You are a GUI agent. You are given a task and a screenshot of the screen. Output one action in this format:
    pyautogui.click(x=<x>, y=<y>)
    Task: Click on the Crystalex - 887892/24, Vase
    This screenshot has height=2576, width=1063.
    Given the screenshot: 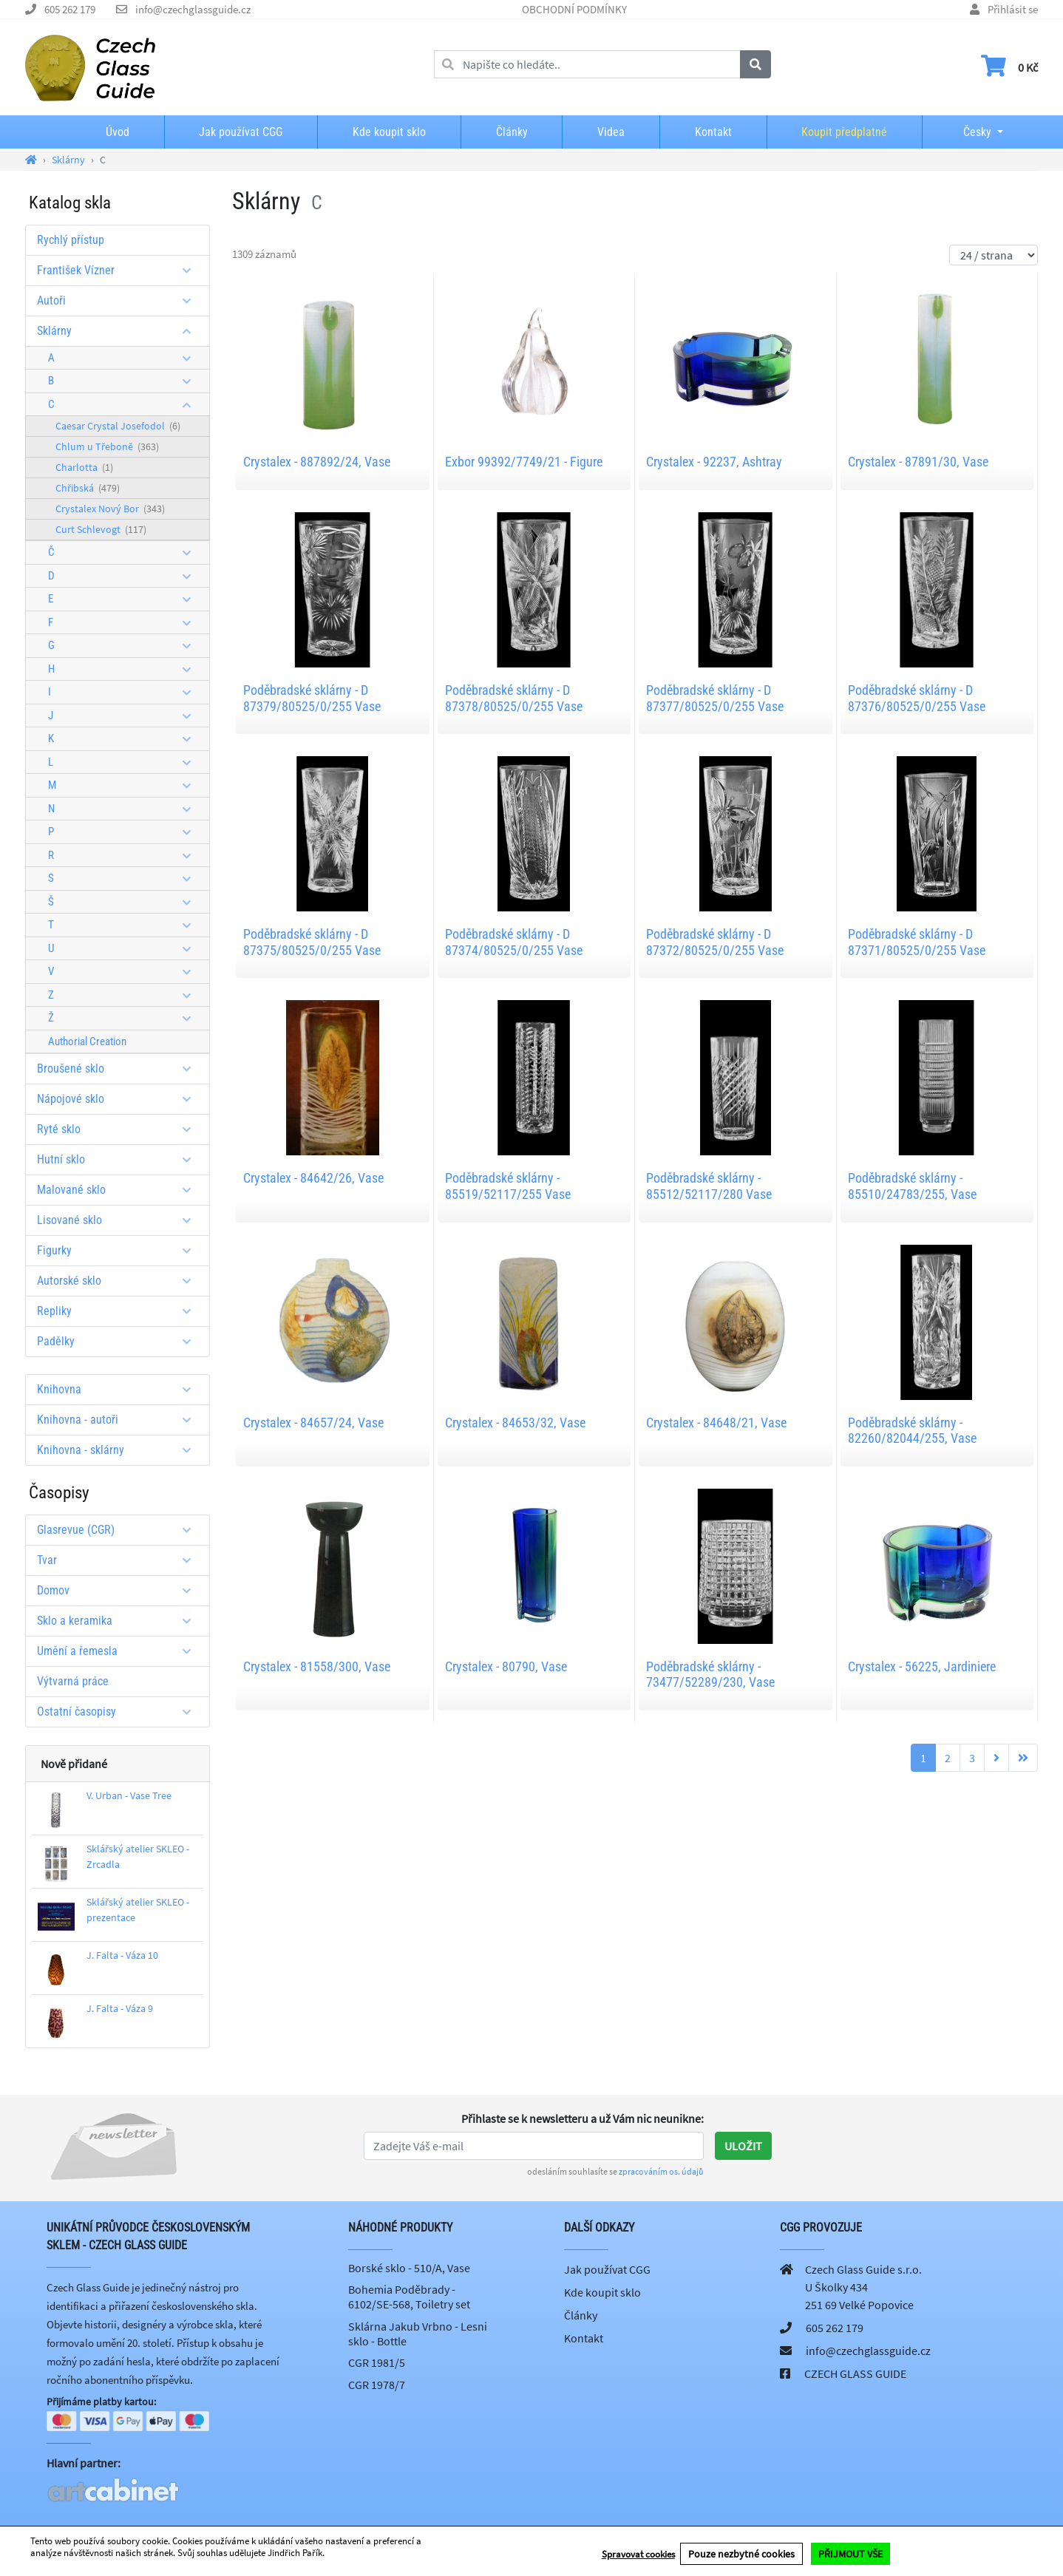 What is the action you would take?
    pyautogui.click(x=316, y=461)
    